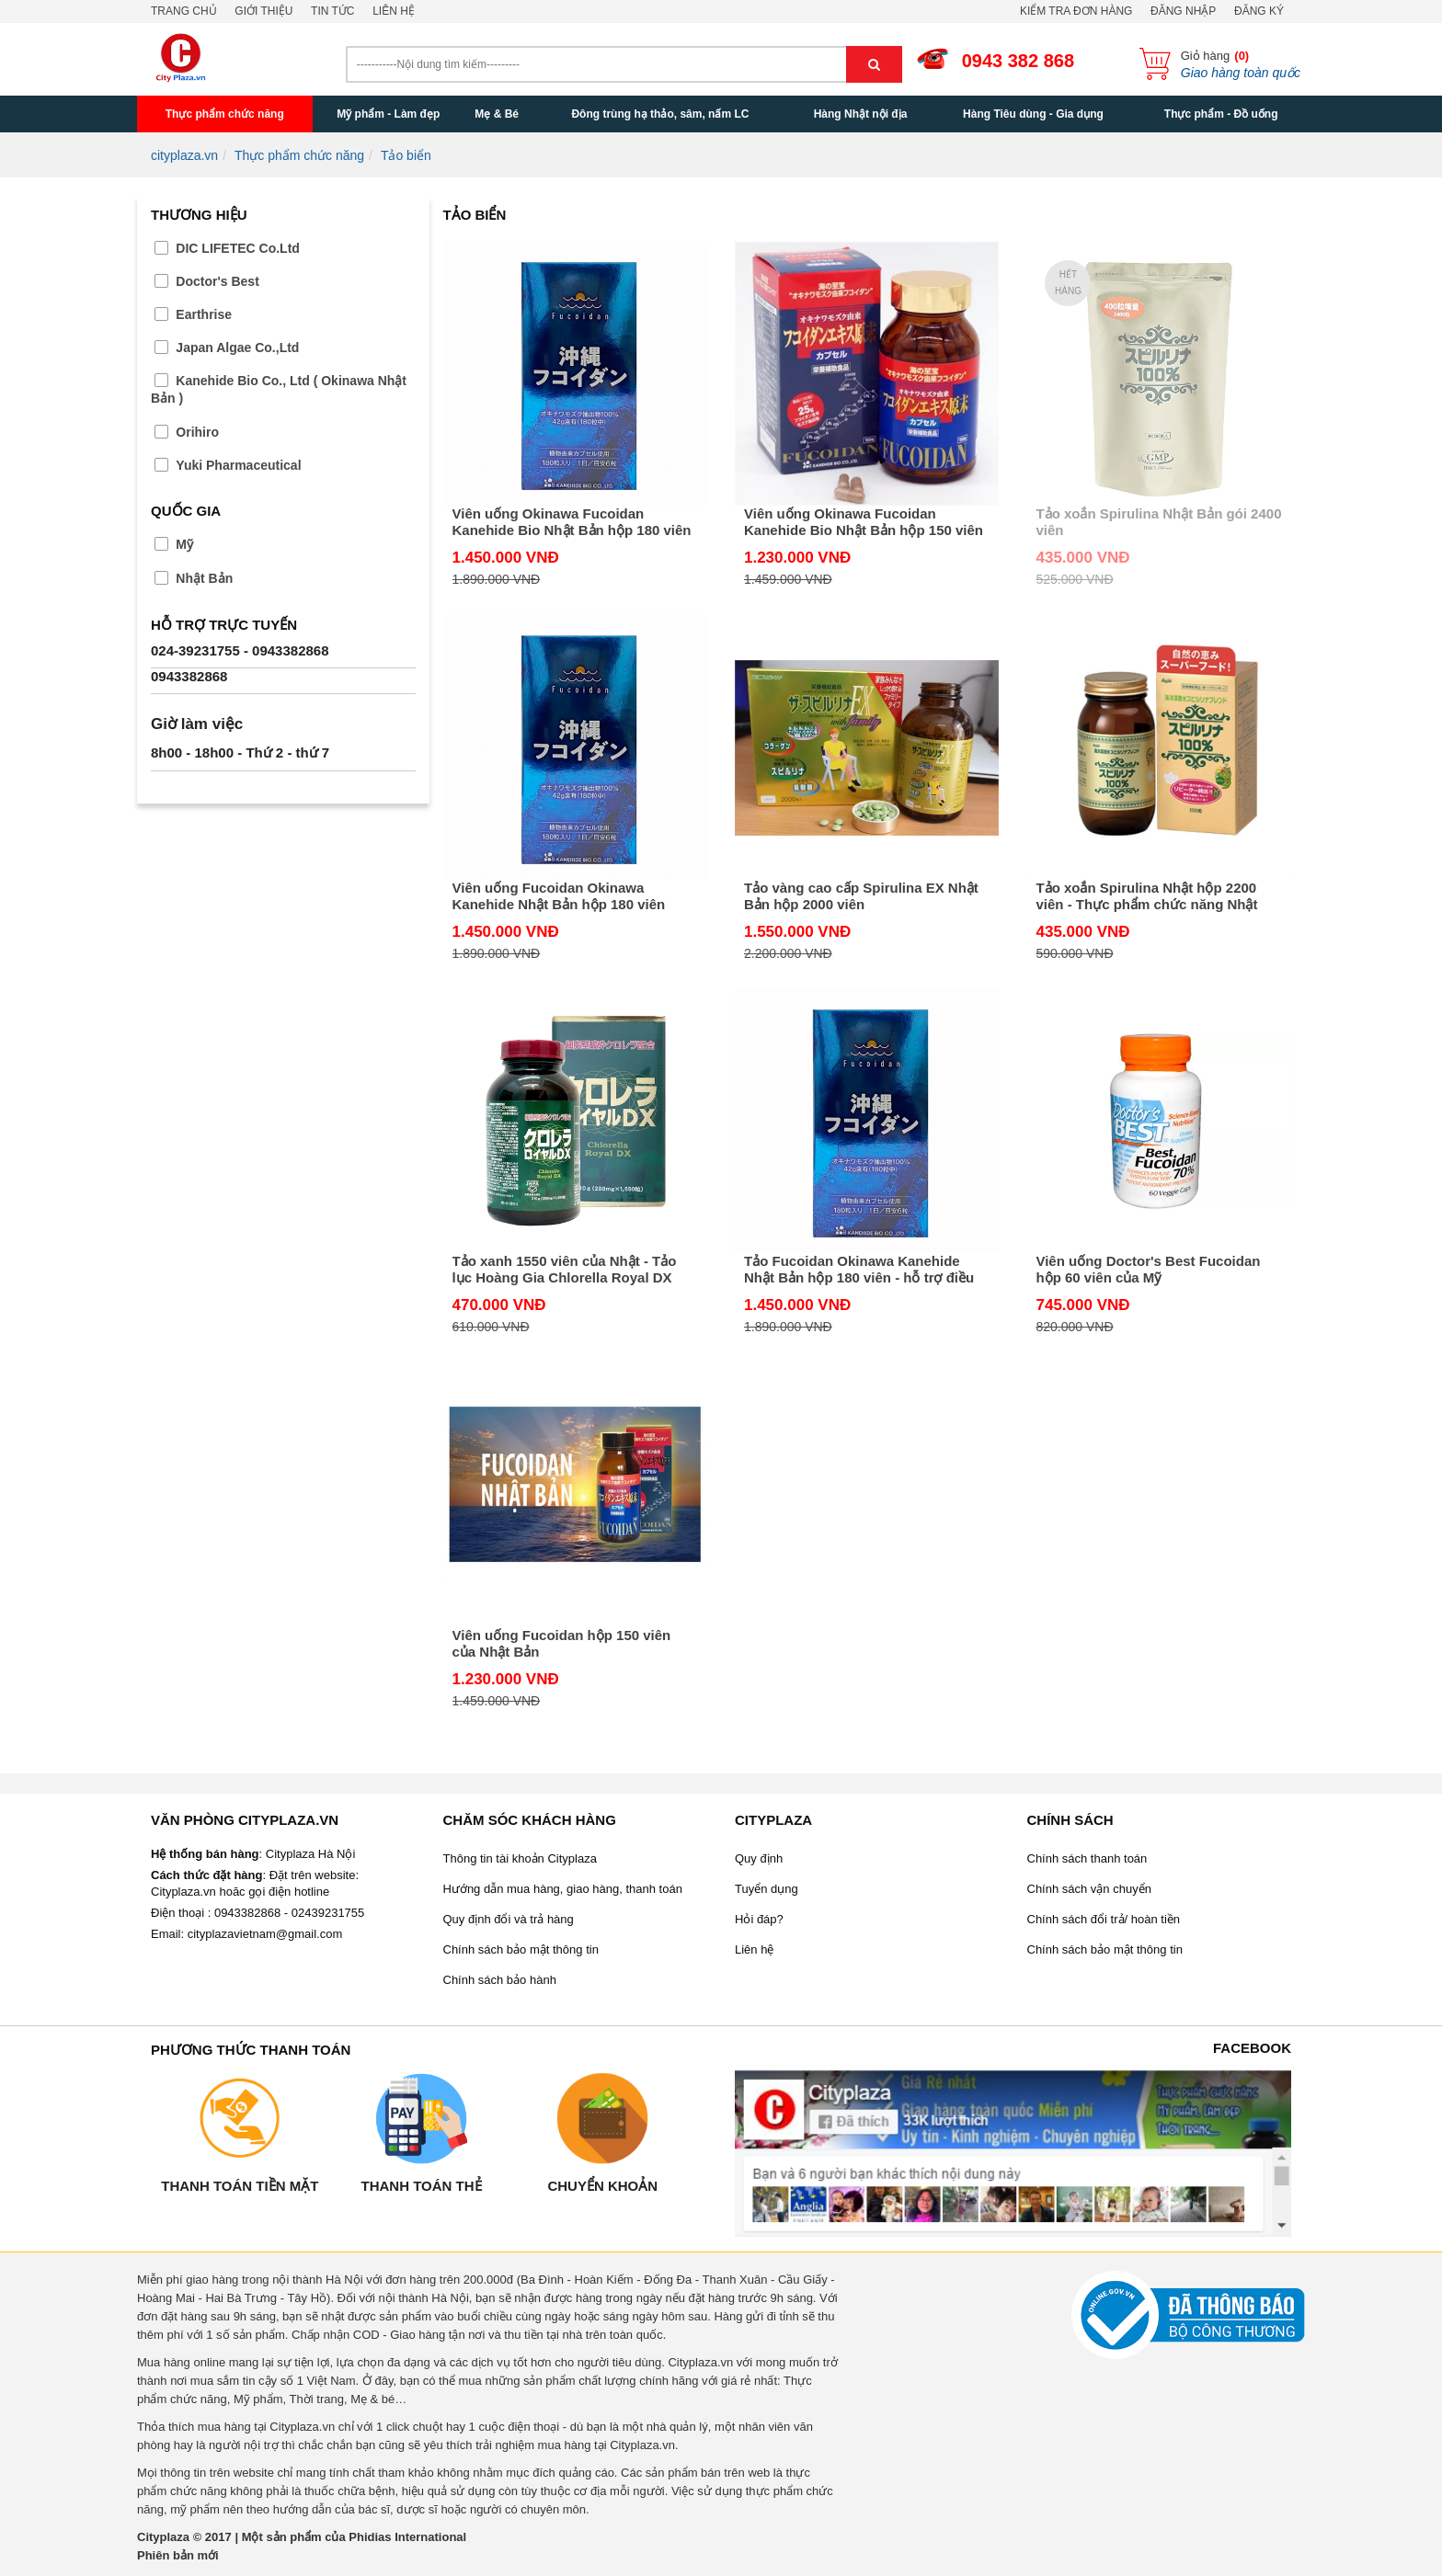 The height and width of the screenshot is (2576, 1442). What do you see at coordinates (497, 114) in the screenshot?
I see `Mẹ & Bé` at bounding box center [497, 114].